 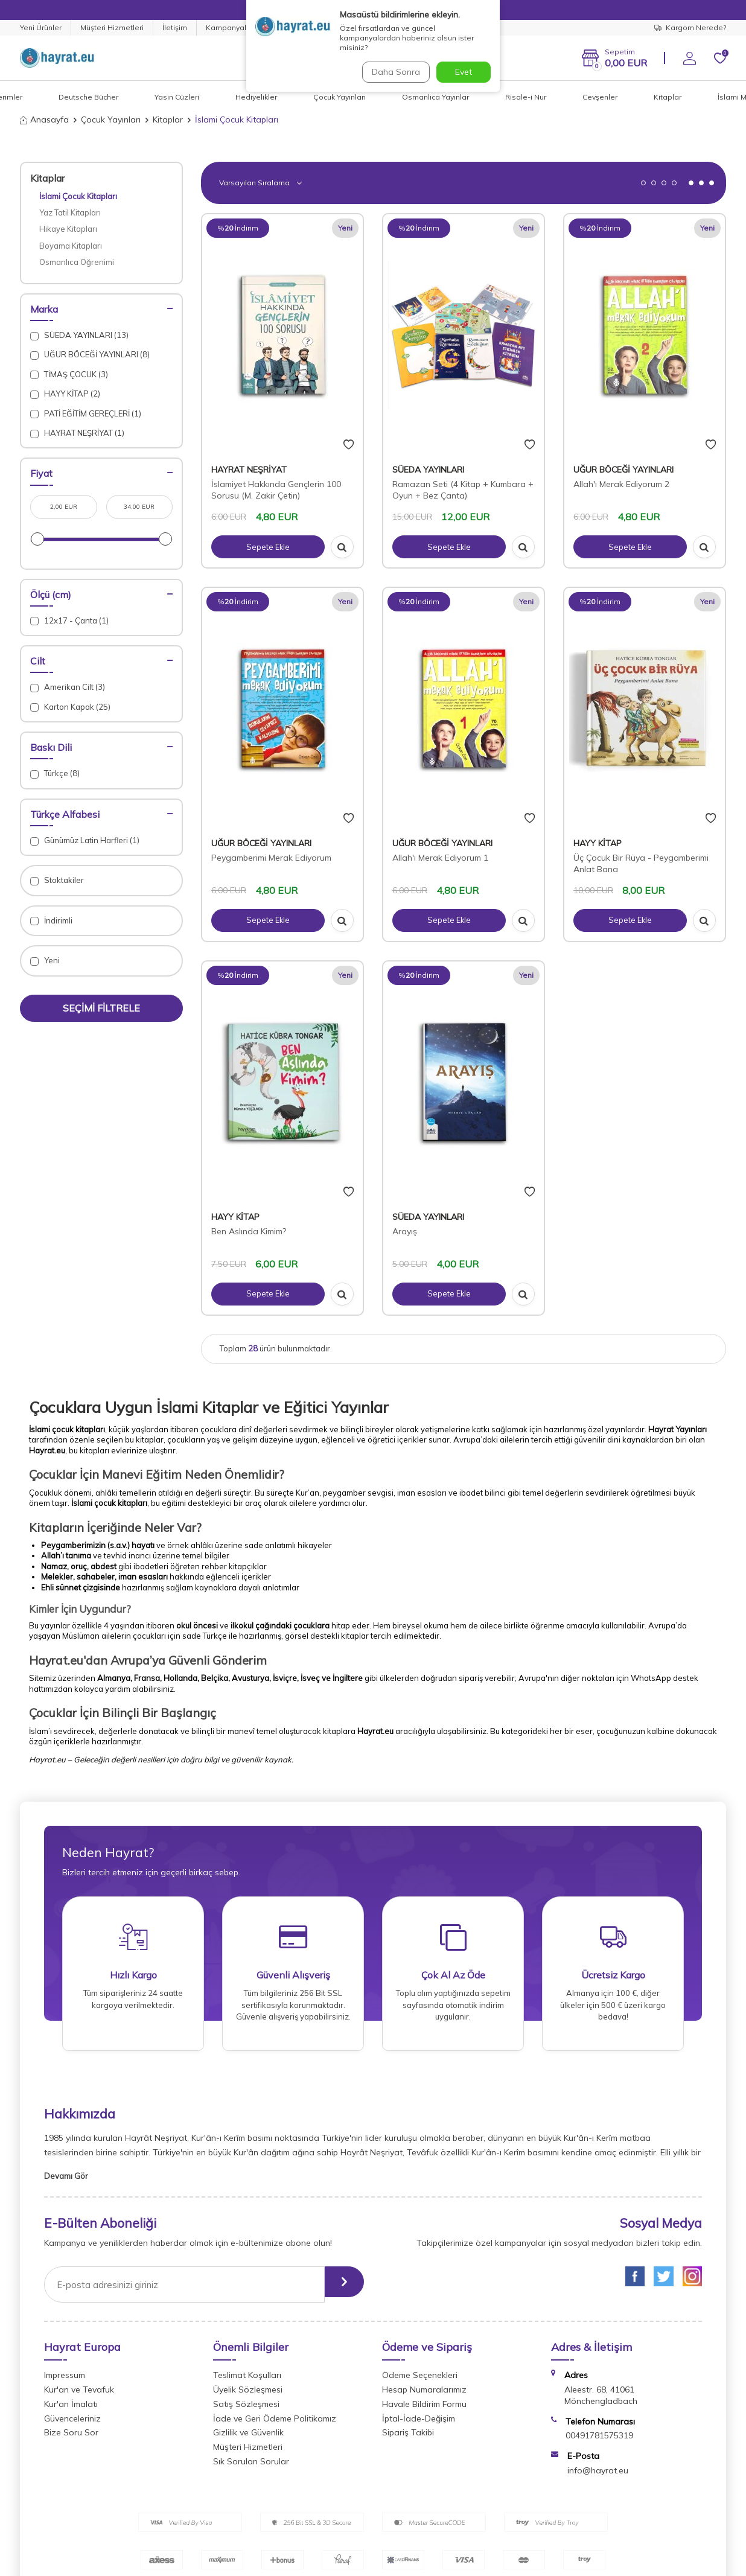 I want to click on Türkçe (8), so click(x=55, y=773).